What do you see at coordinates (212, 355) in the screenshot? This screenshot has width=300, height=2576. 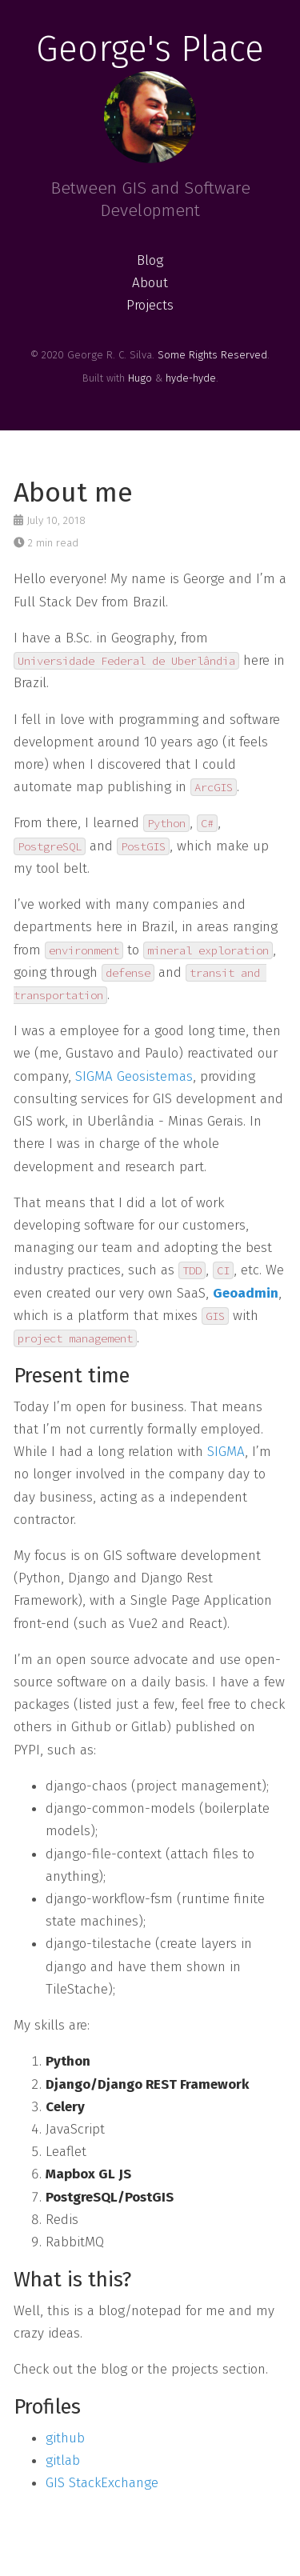 I see `Some Rights Reserved` at bounding box center [212, 355].